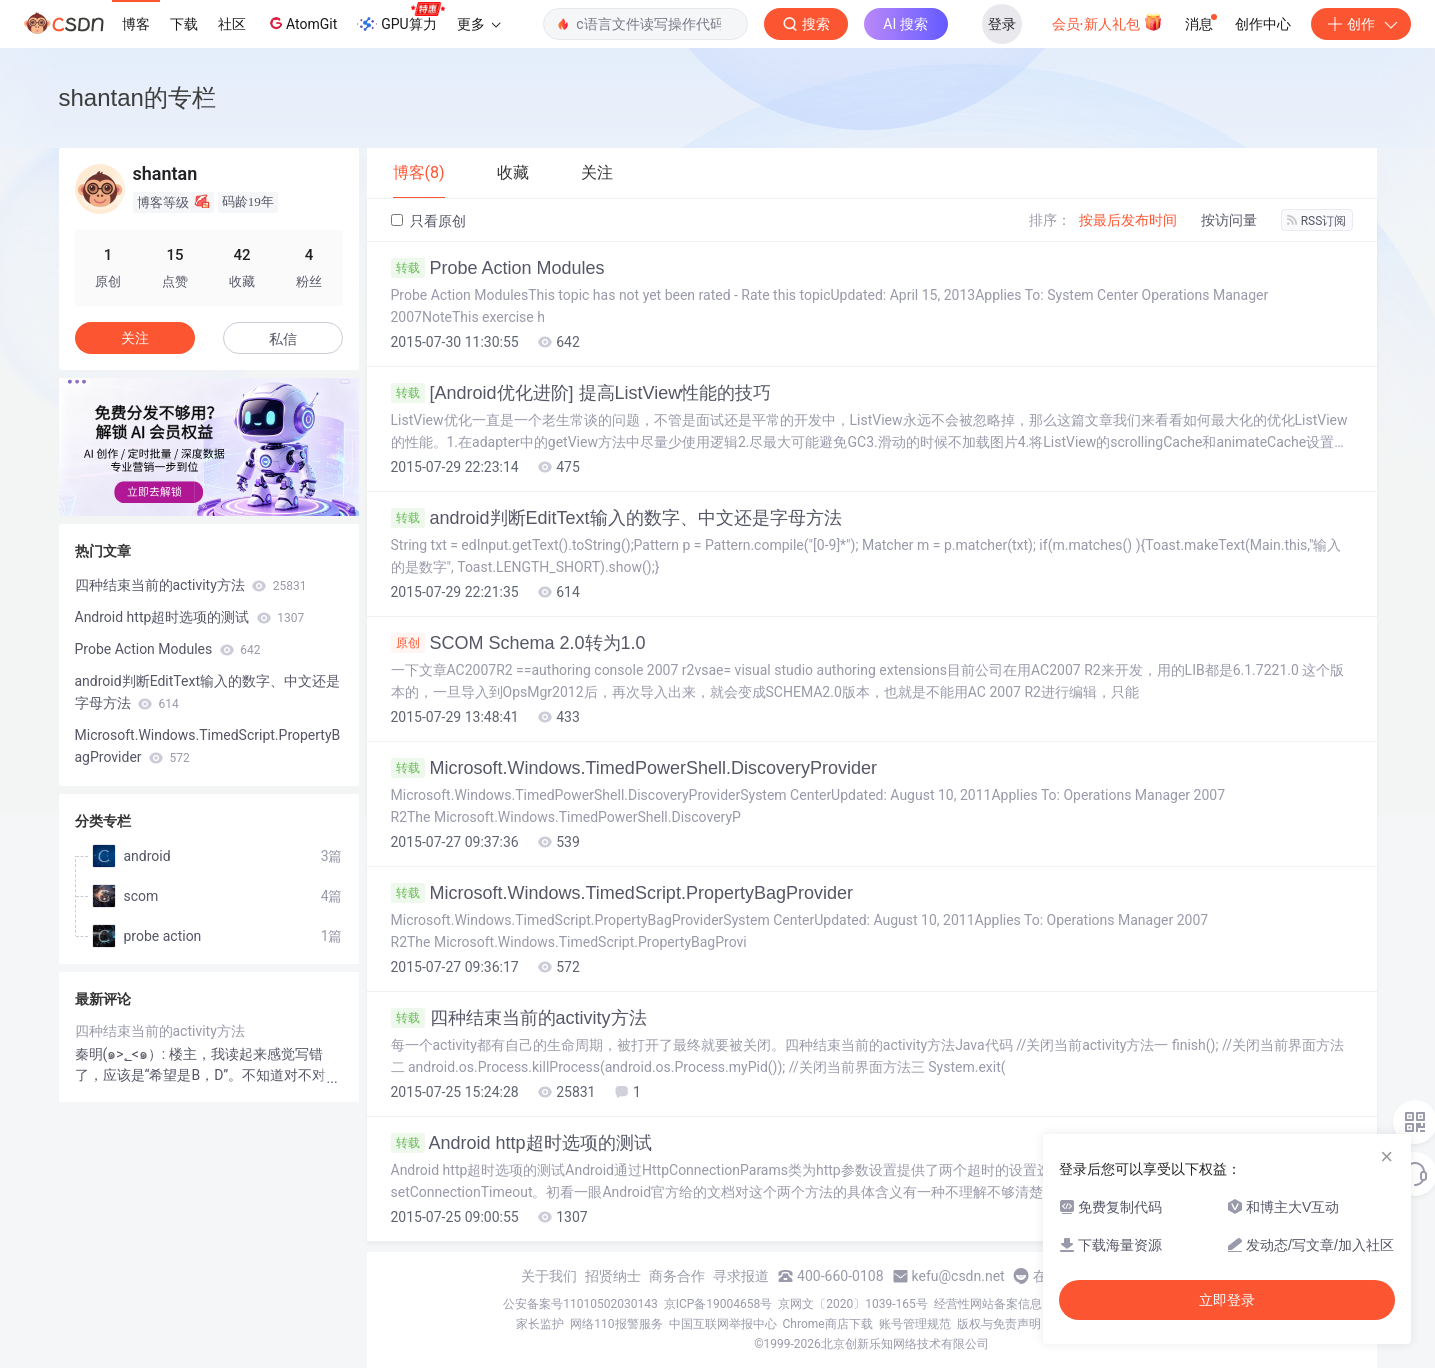 This screenshot has height=1368, width=1435. What do you see at coordinates (1107, 22) in the screenshot?
I see `会员·新人礼包` at bounding box center [1107, 22].